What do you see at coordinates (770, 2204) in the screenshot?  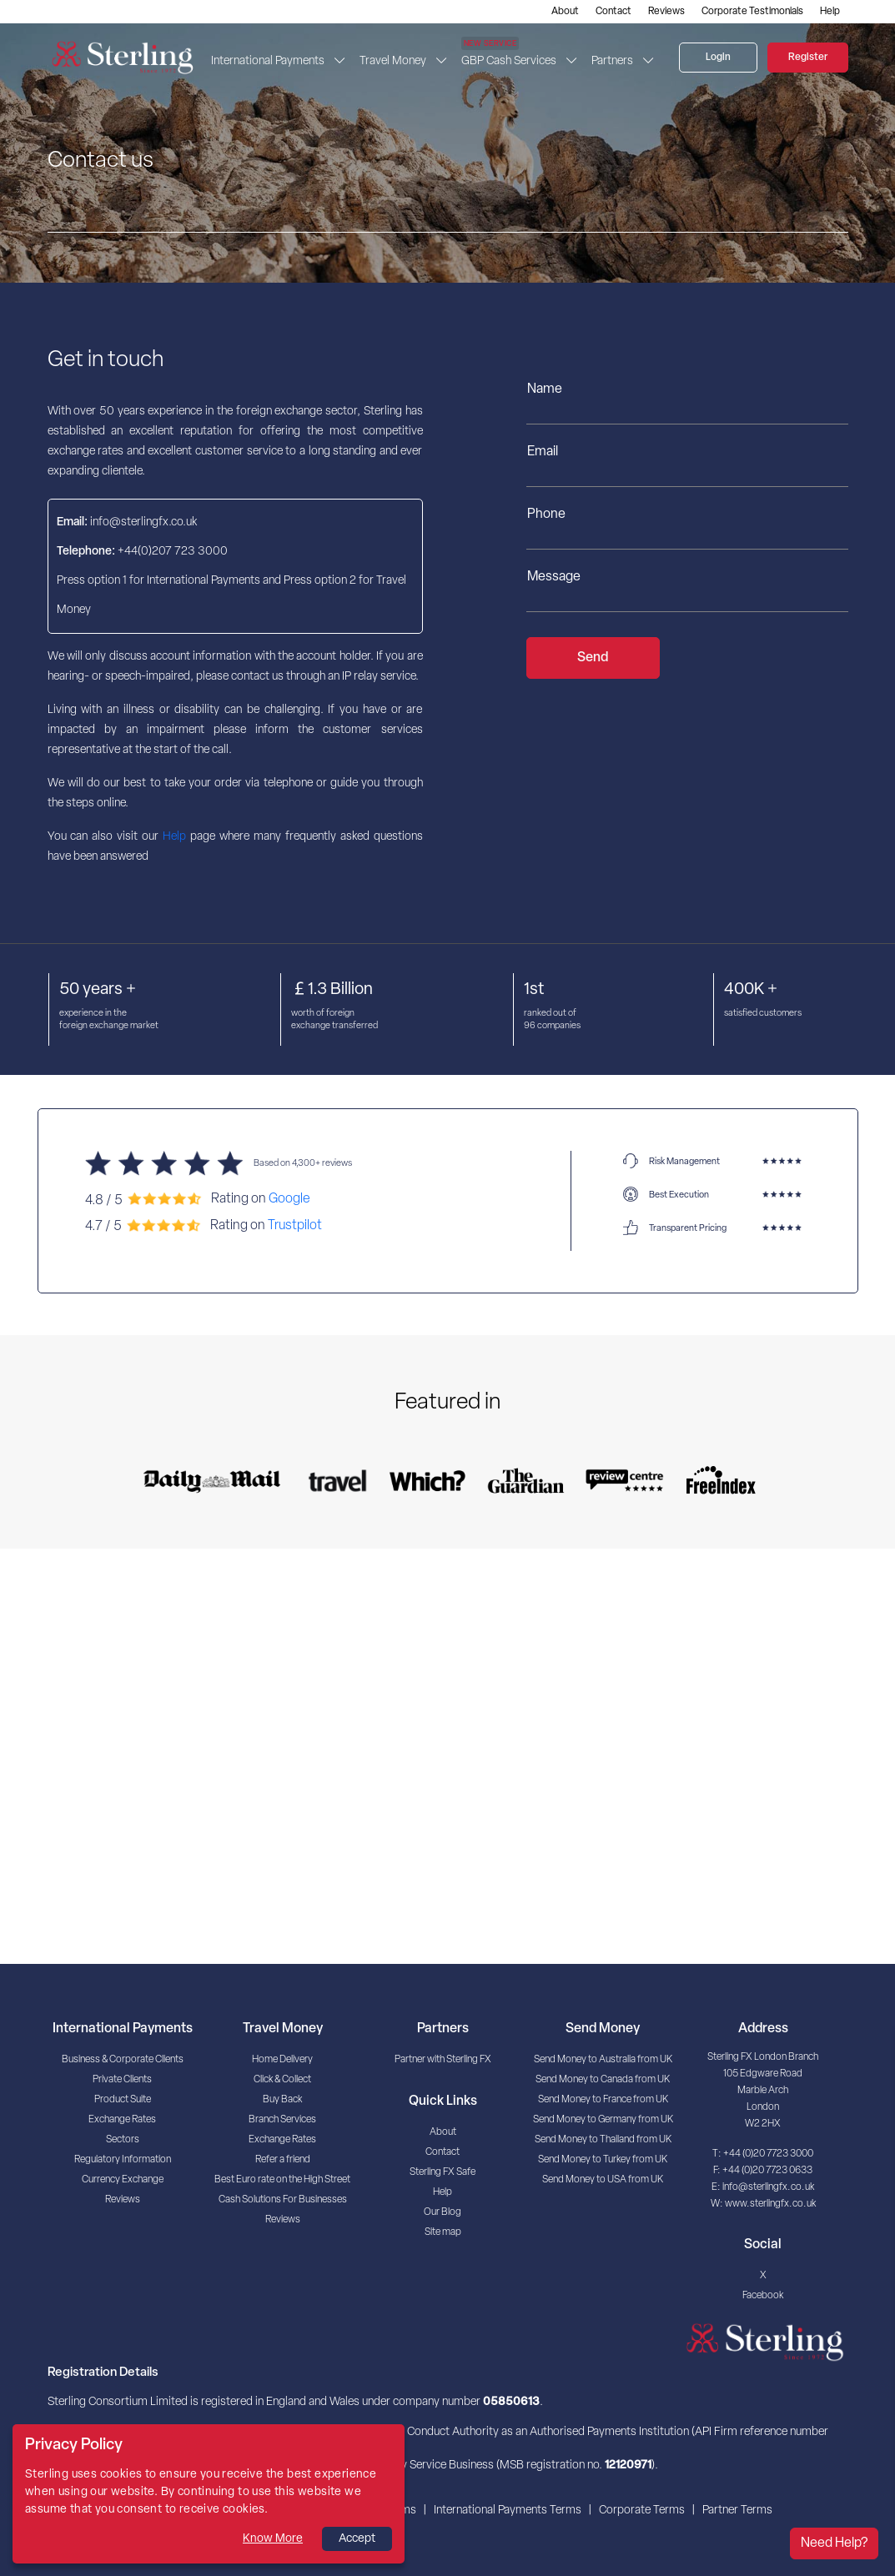 I see `www.sterlingfx.co.uk` at bounding box center [770, 2204].